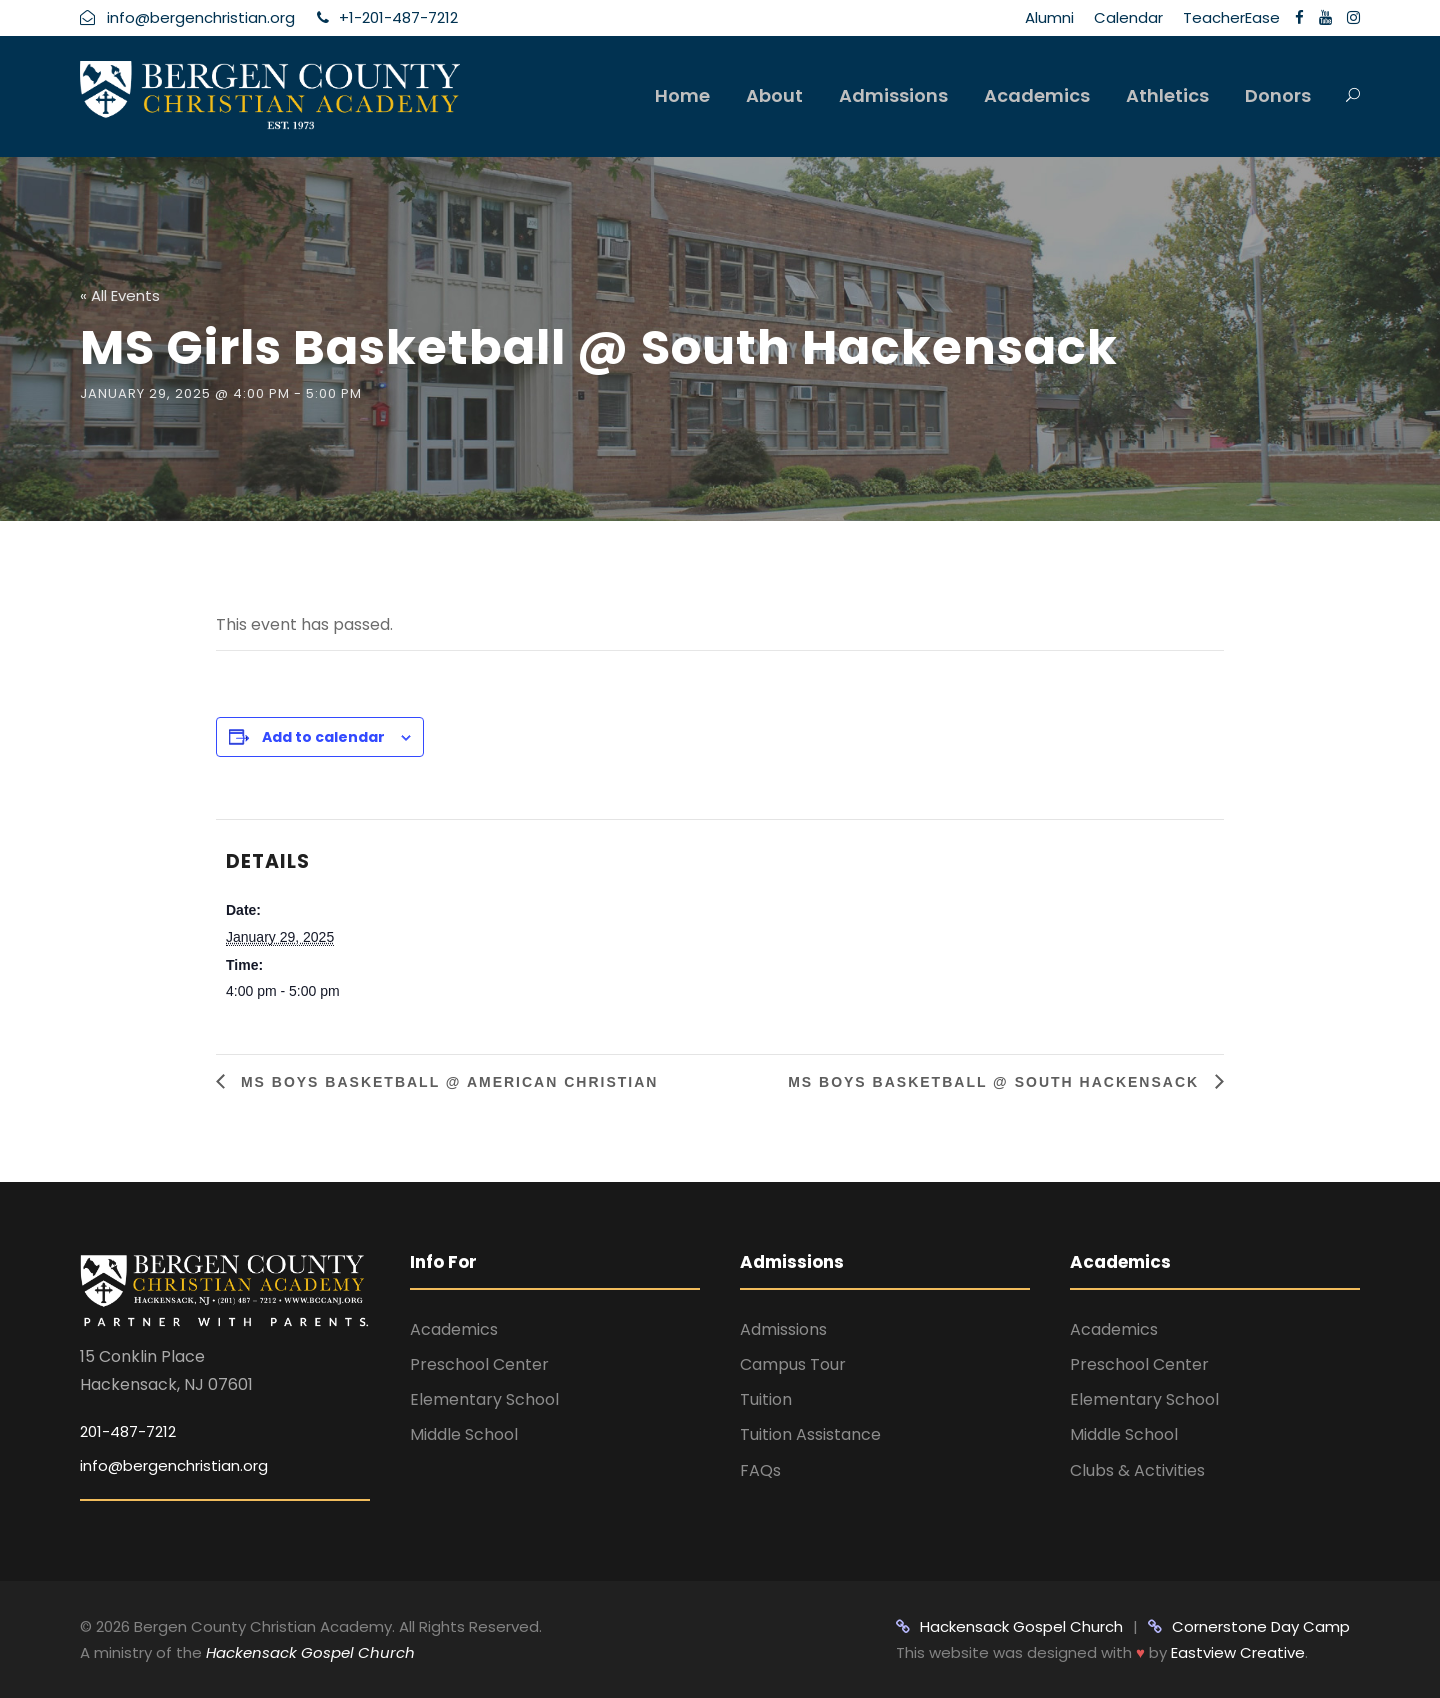 This screenshot has width=1440, height=1698. I want to click on Academics, so click(1037, 95).